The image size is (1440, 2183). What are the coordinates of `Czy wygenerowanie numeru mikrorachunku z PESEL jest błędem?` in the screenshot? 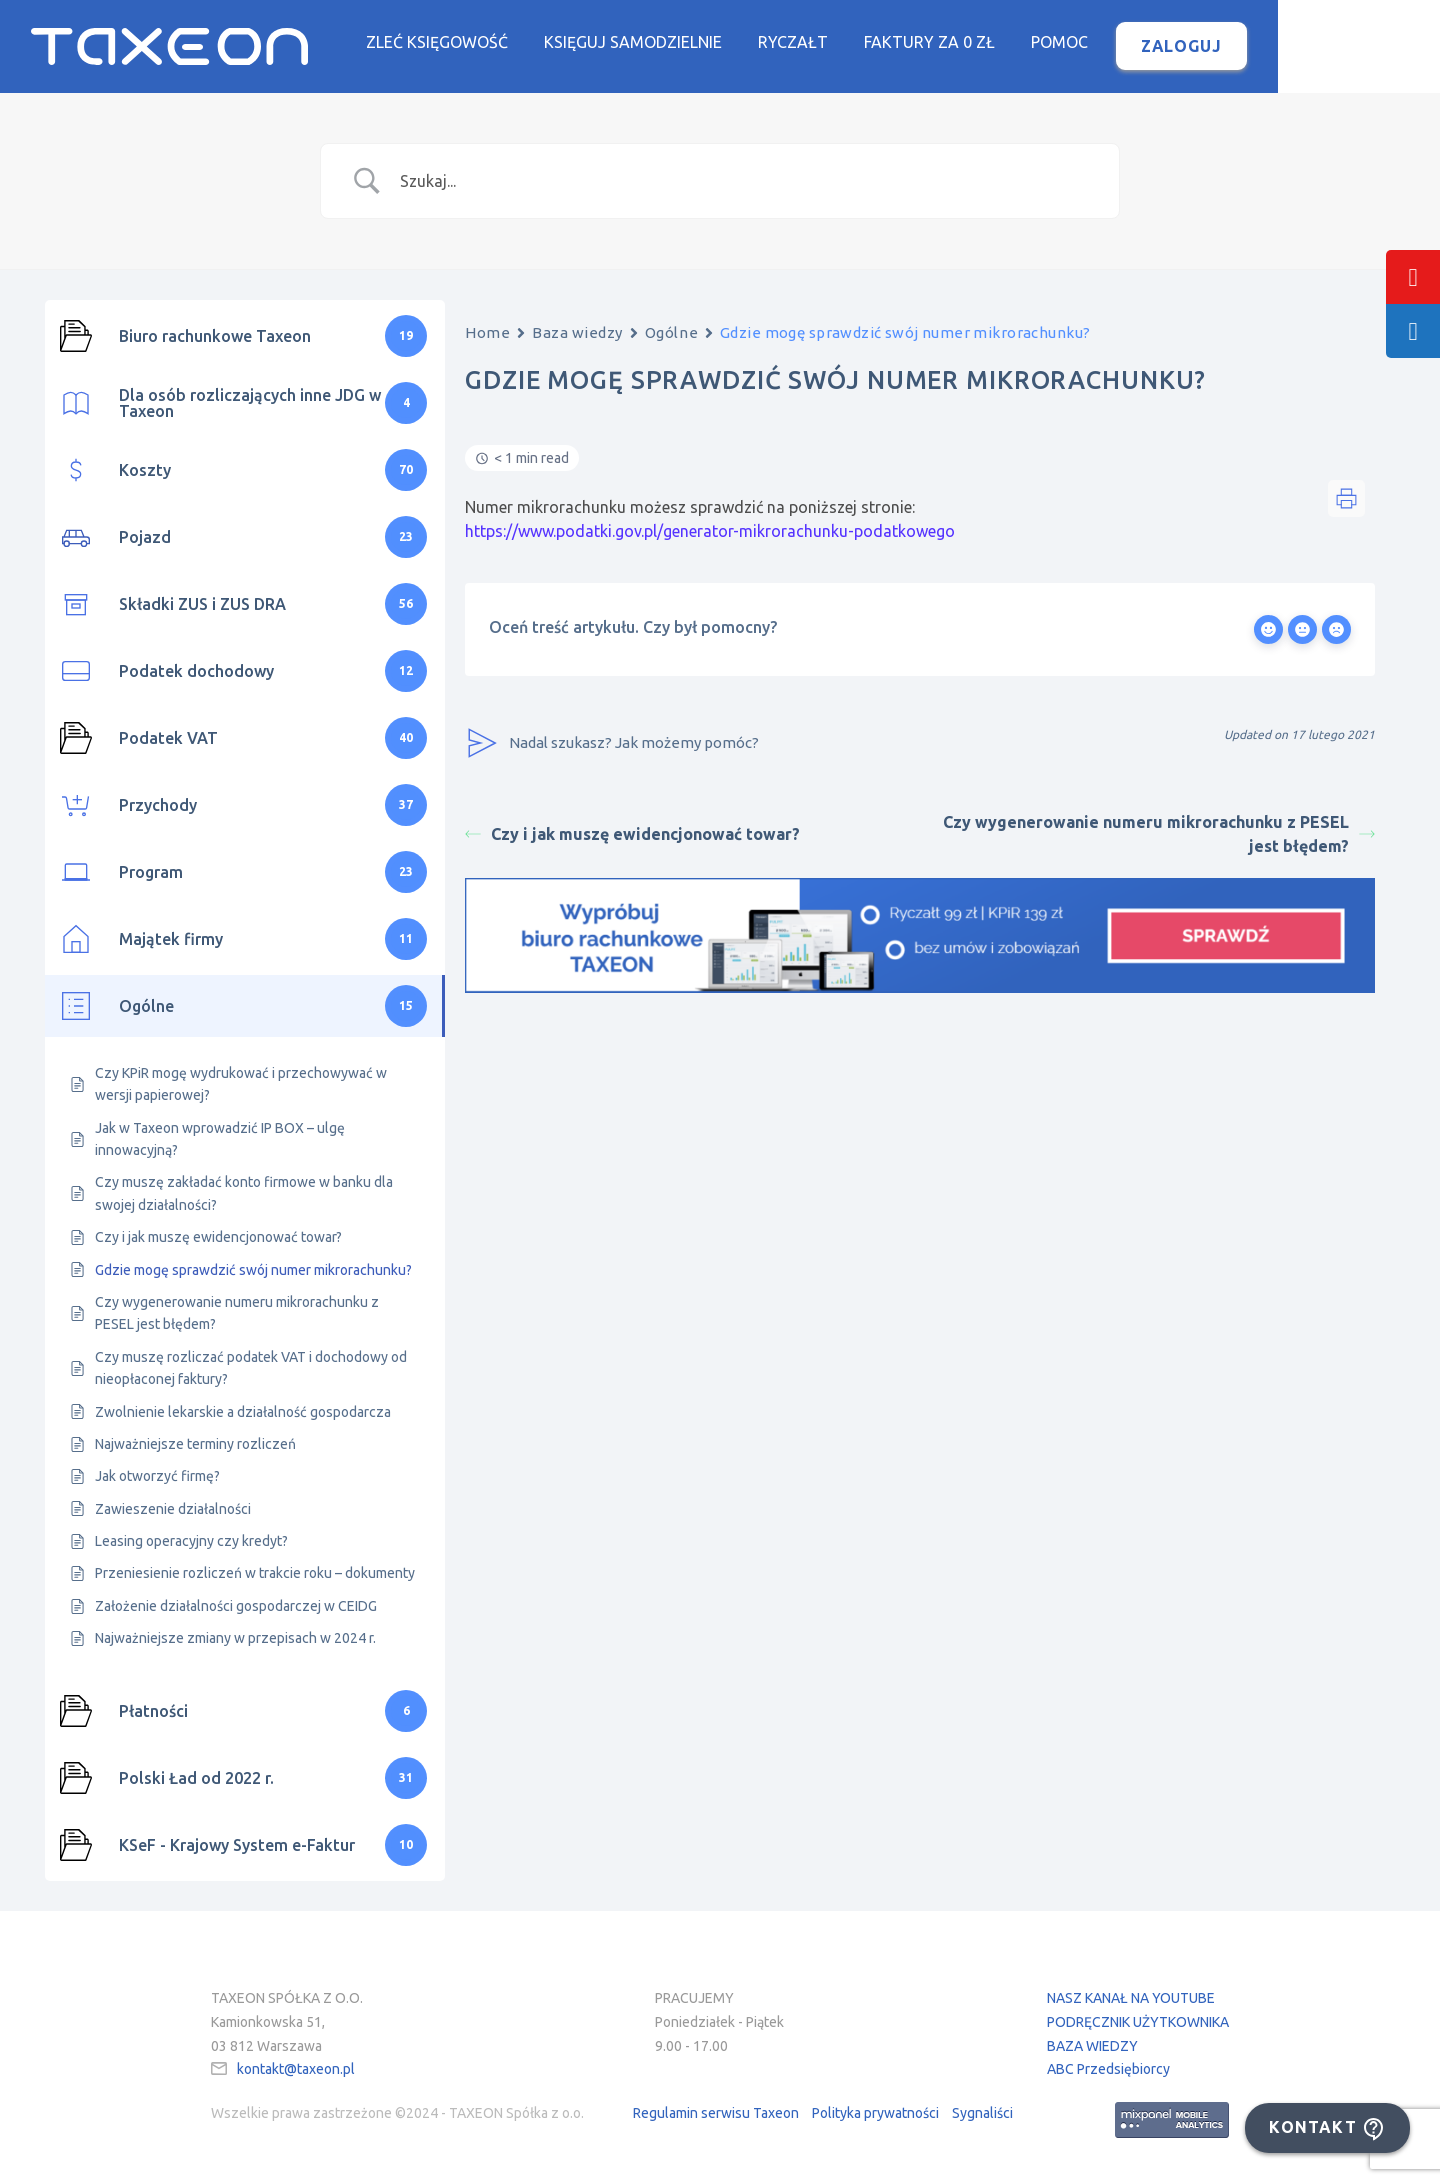 It's located at (1159, 836).